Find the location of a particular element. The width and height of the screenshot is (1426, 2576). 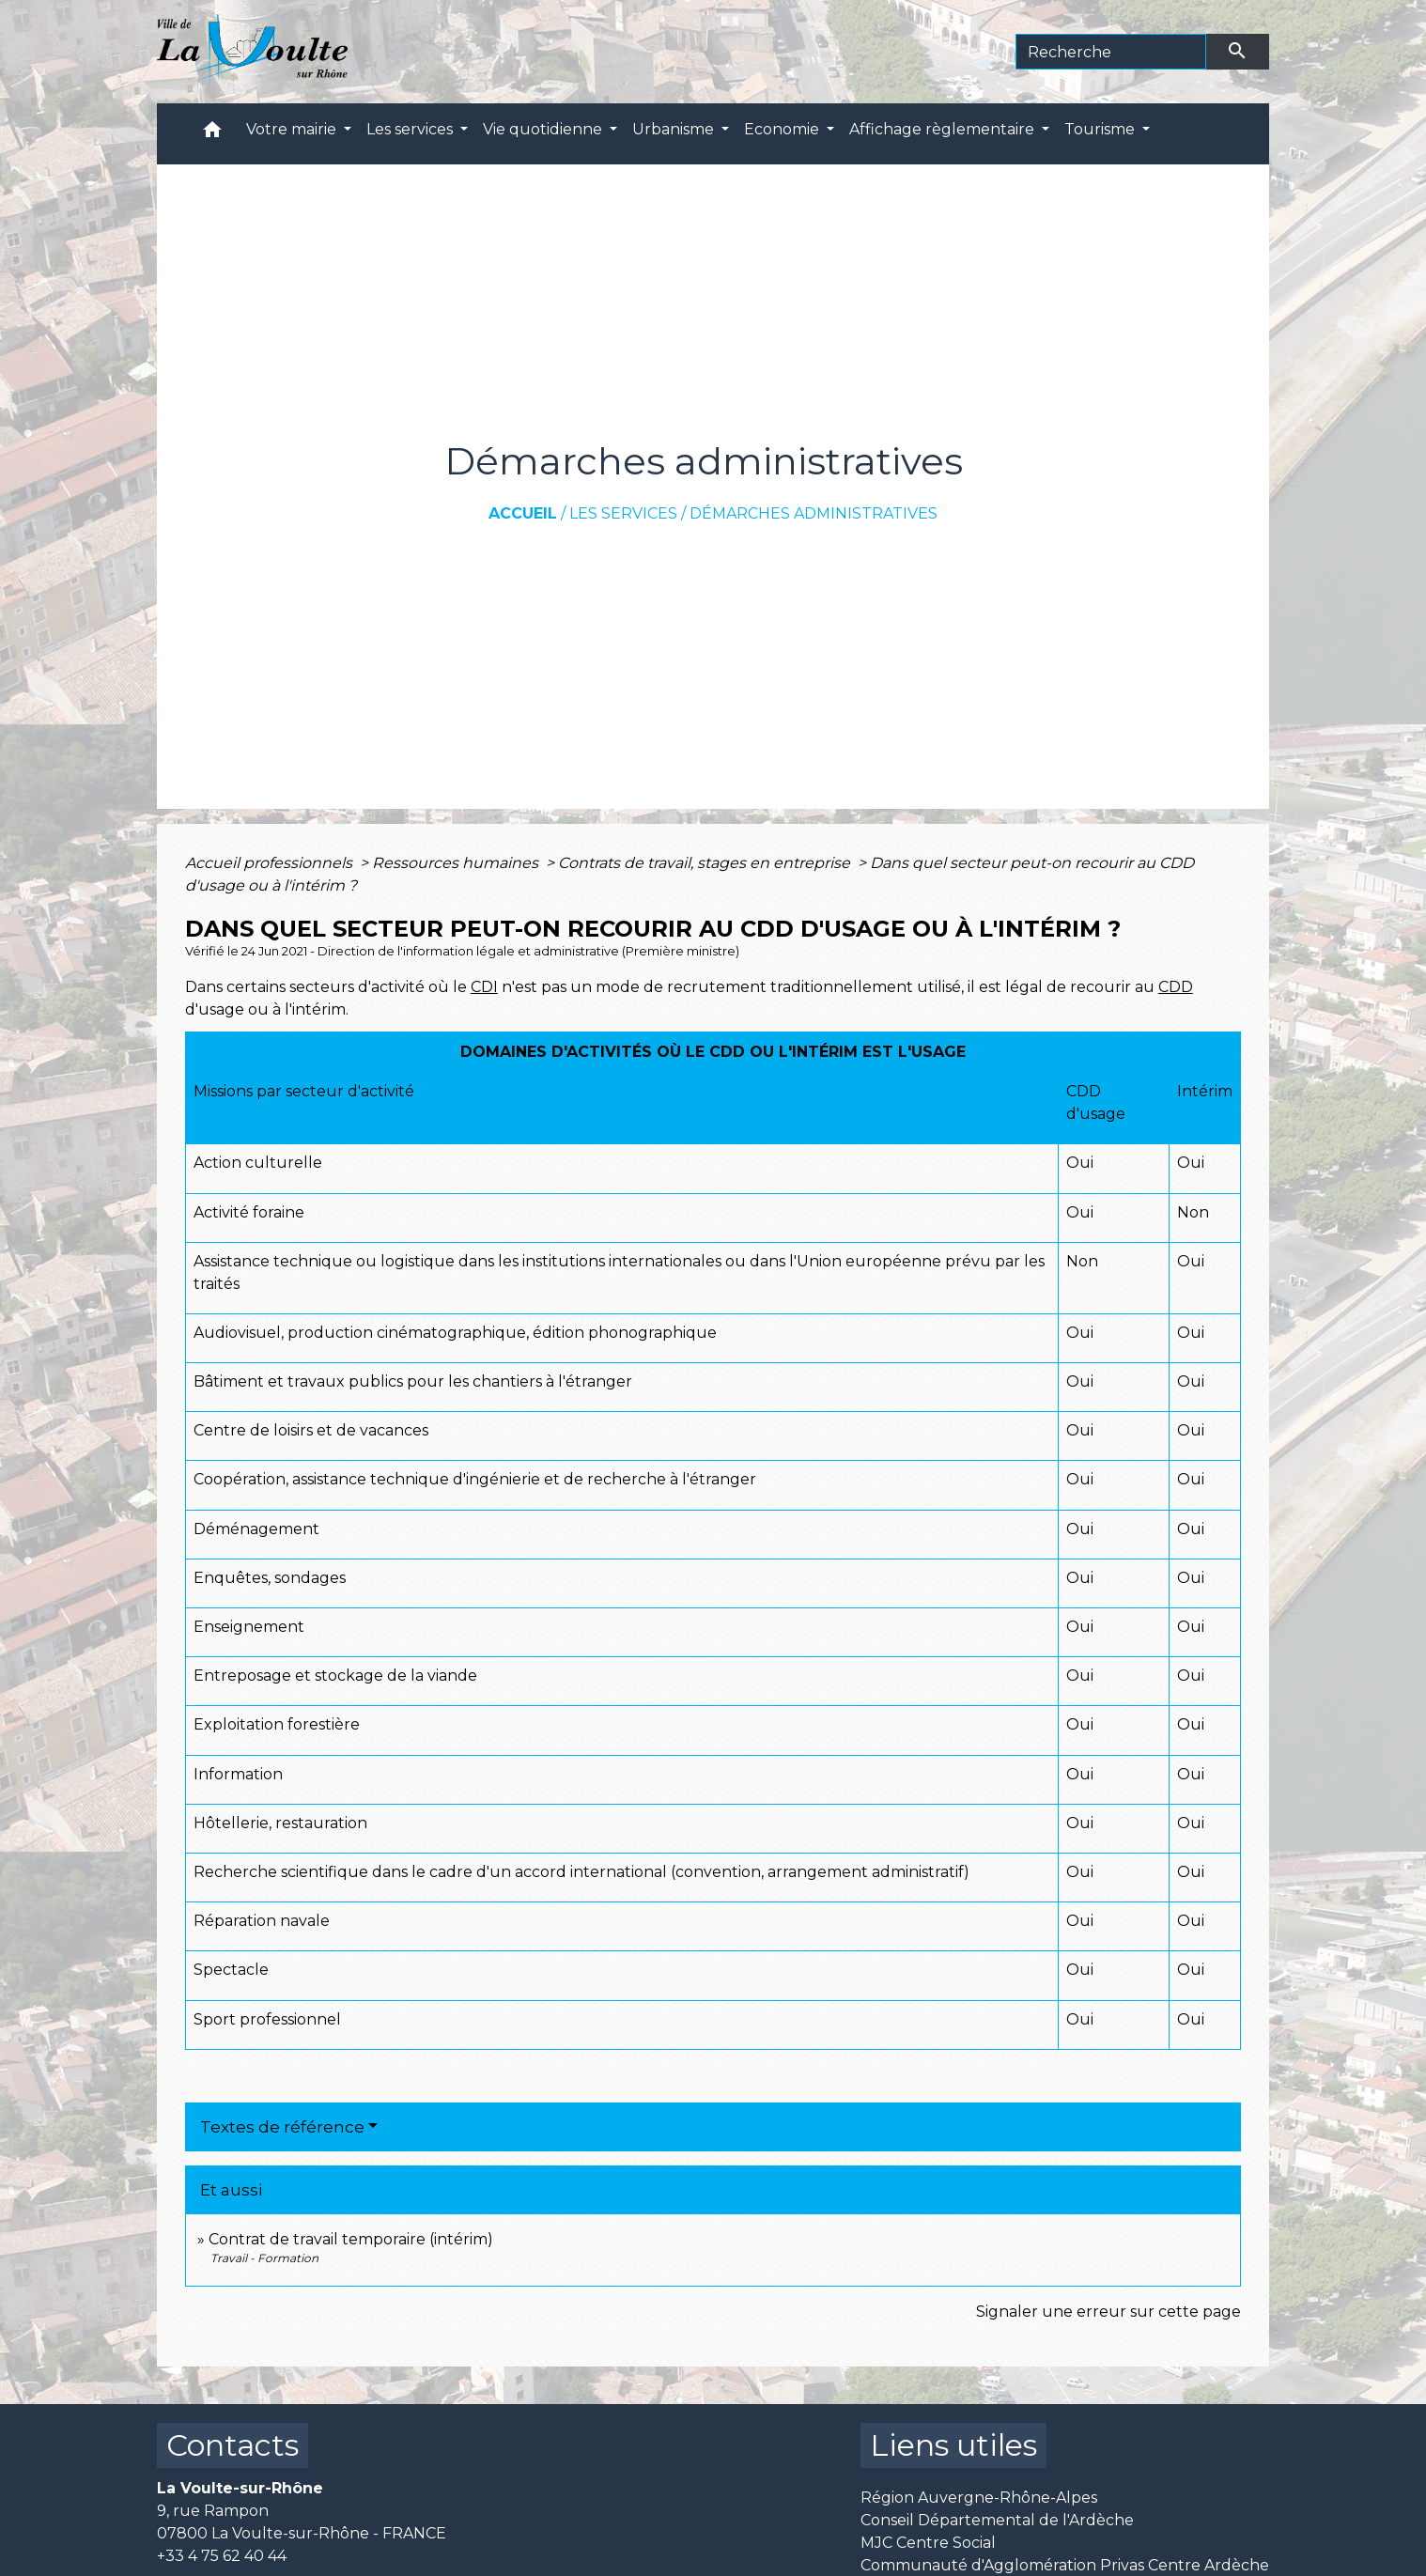

Textes de référence is located at coordinates (282, 2127).